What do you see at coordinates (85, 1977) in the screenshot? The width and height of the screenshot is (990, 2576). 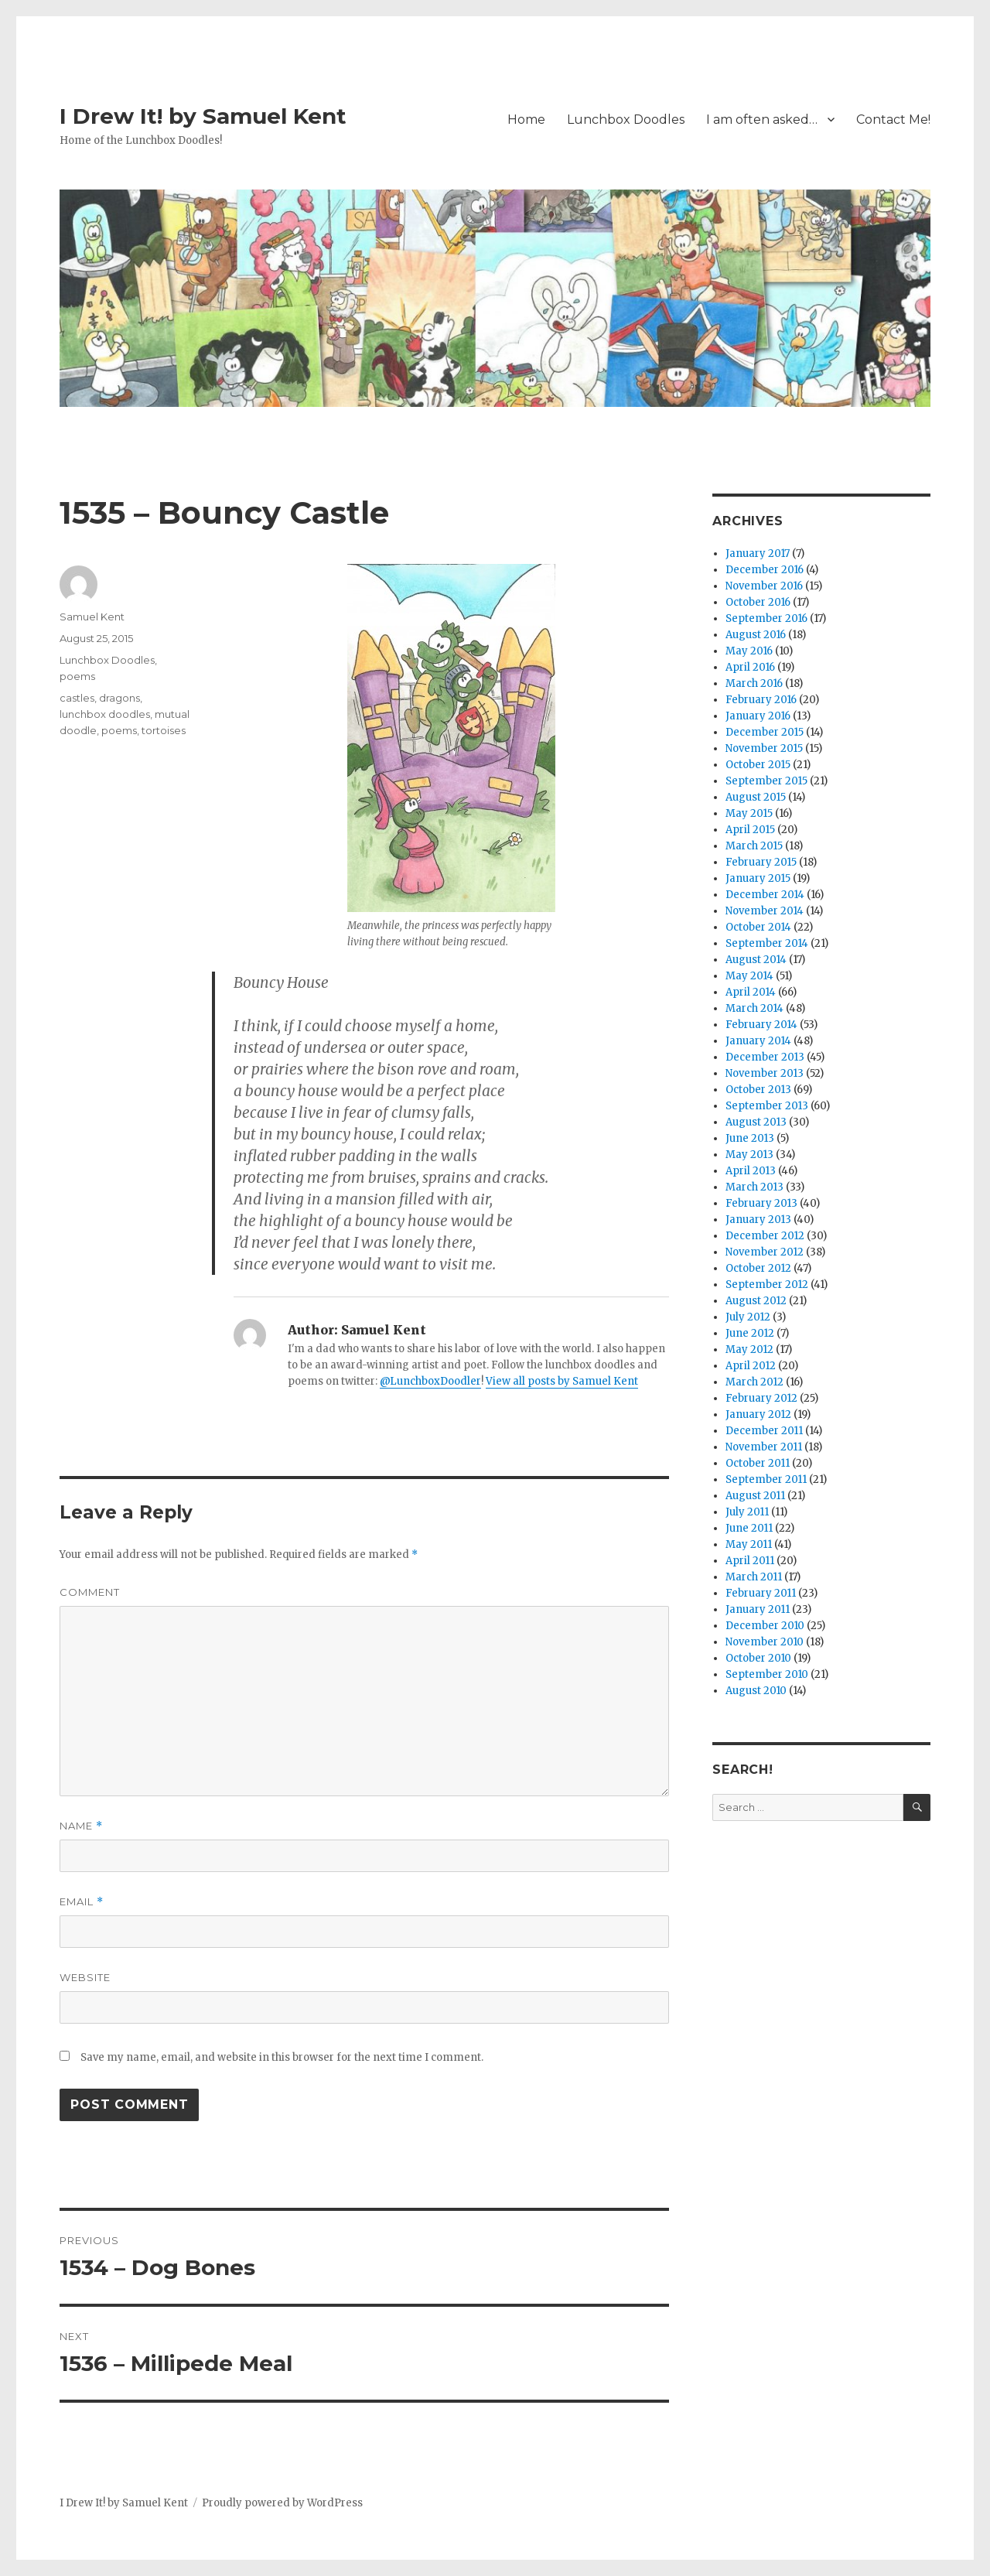 I see `Website` at bounding box center [85, 1977].